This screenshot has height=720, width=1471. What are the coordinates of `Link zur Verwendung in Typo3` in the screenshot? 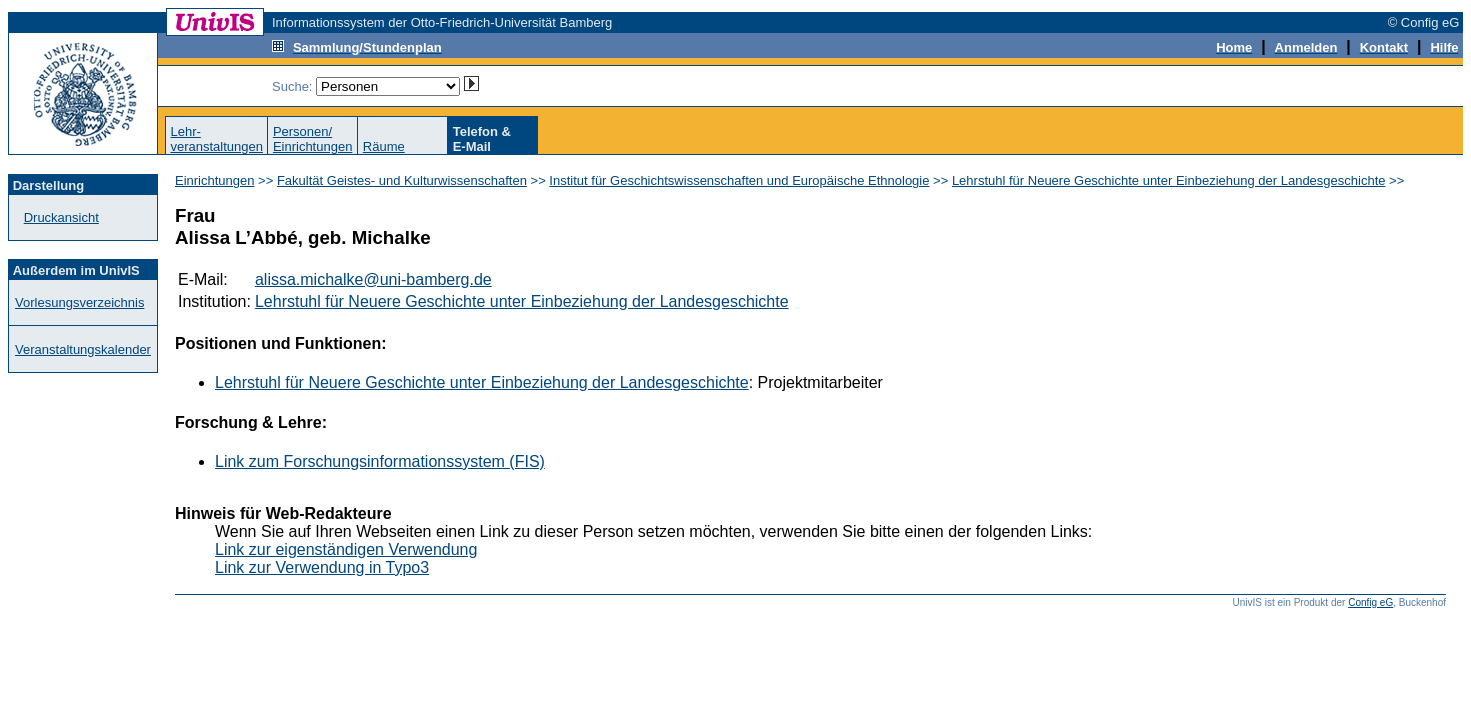 It's located at (322, 567).